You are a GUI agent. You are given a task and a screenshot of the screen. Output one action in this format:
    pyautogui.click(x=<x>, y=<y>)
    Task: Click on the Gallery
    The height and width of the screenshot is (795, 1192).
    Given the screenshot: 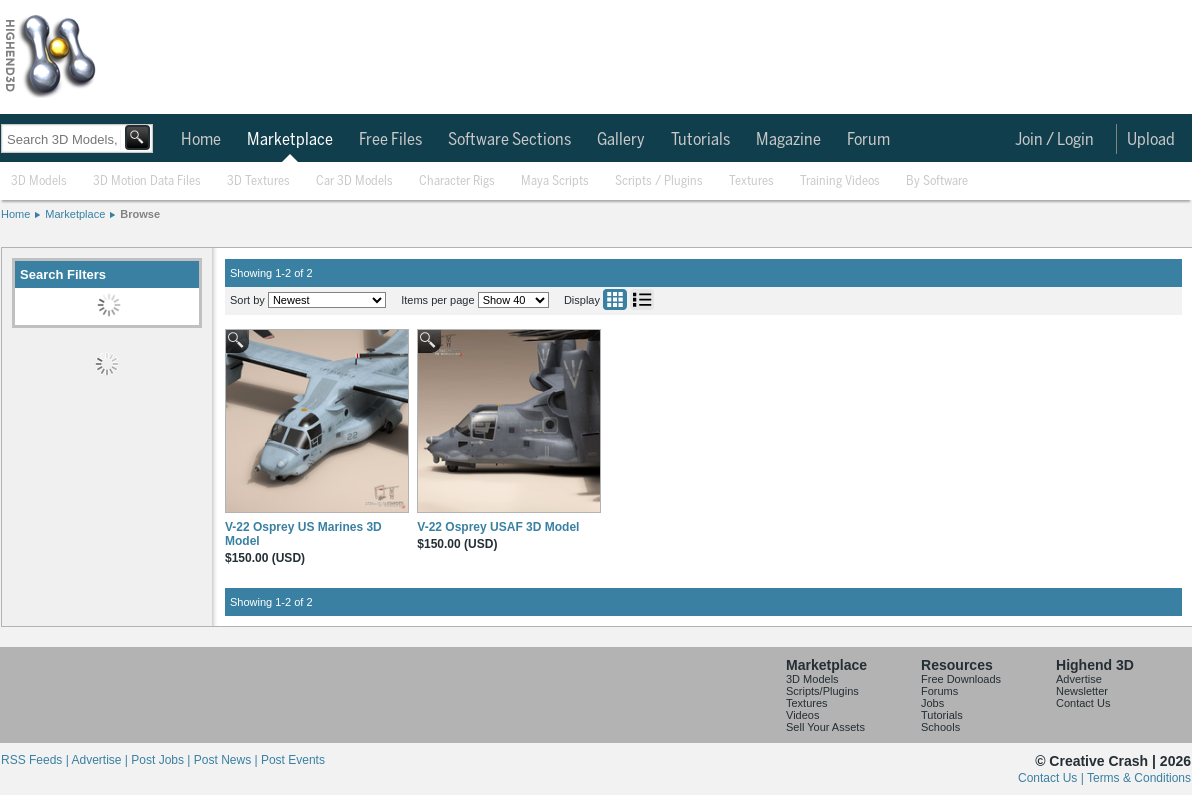 What is the action you would take?
    pyautogui.click(x=621, y=140)
    